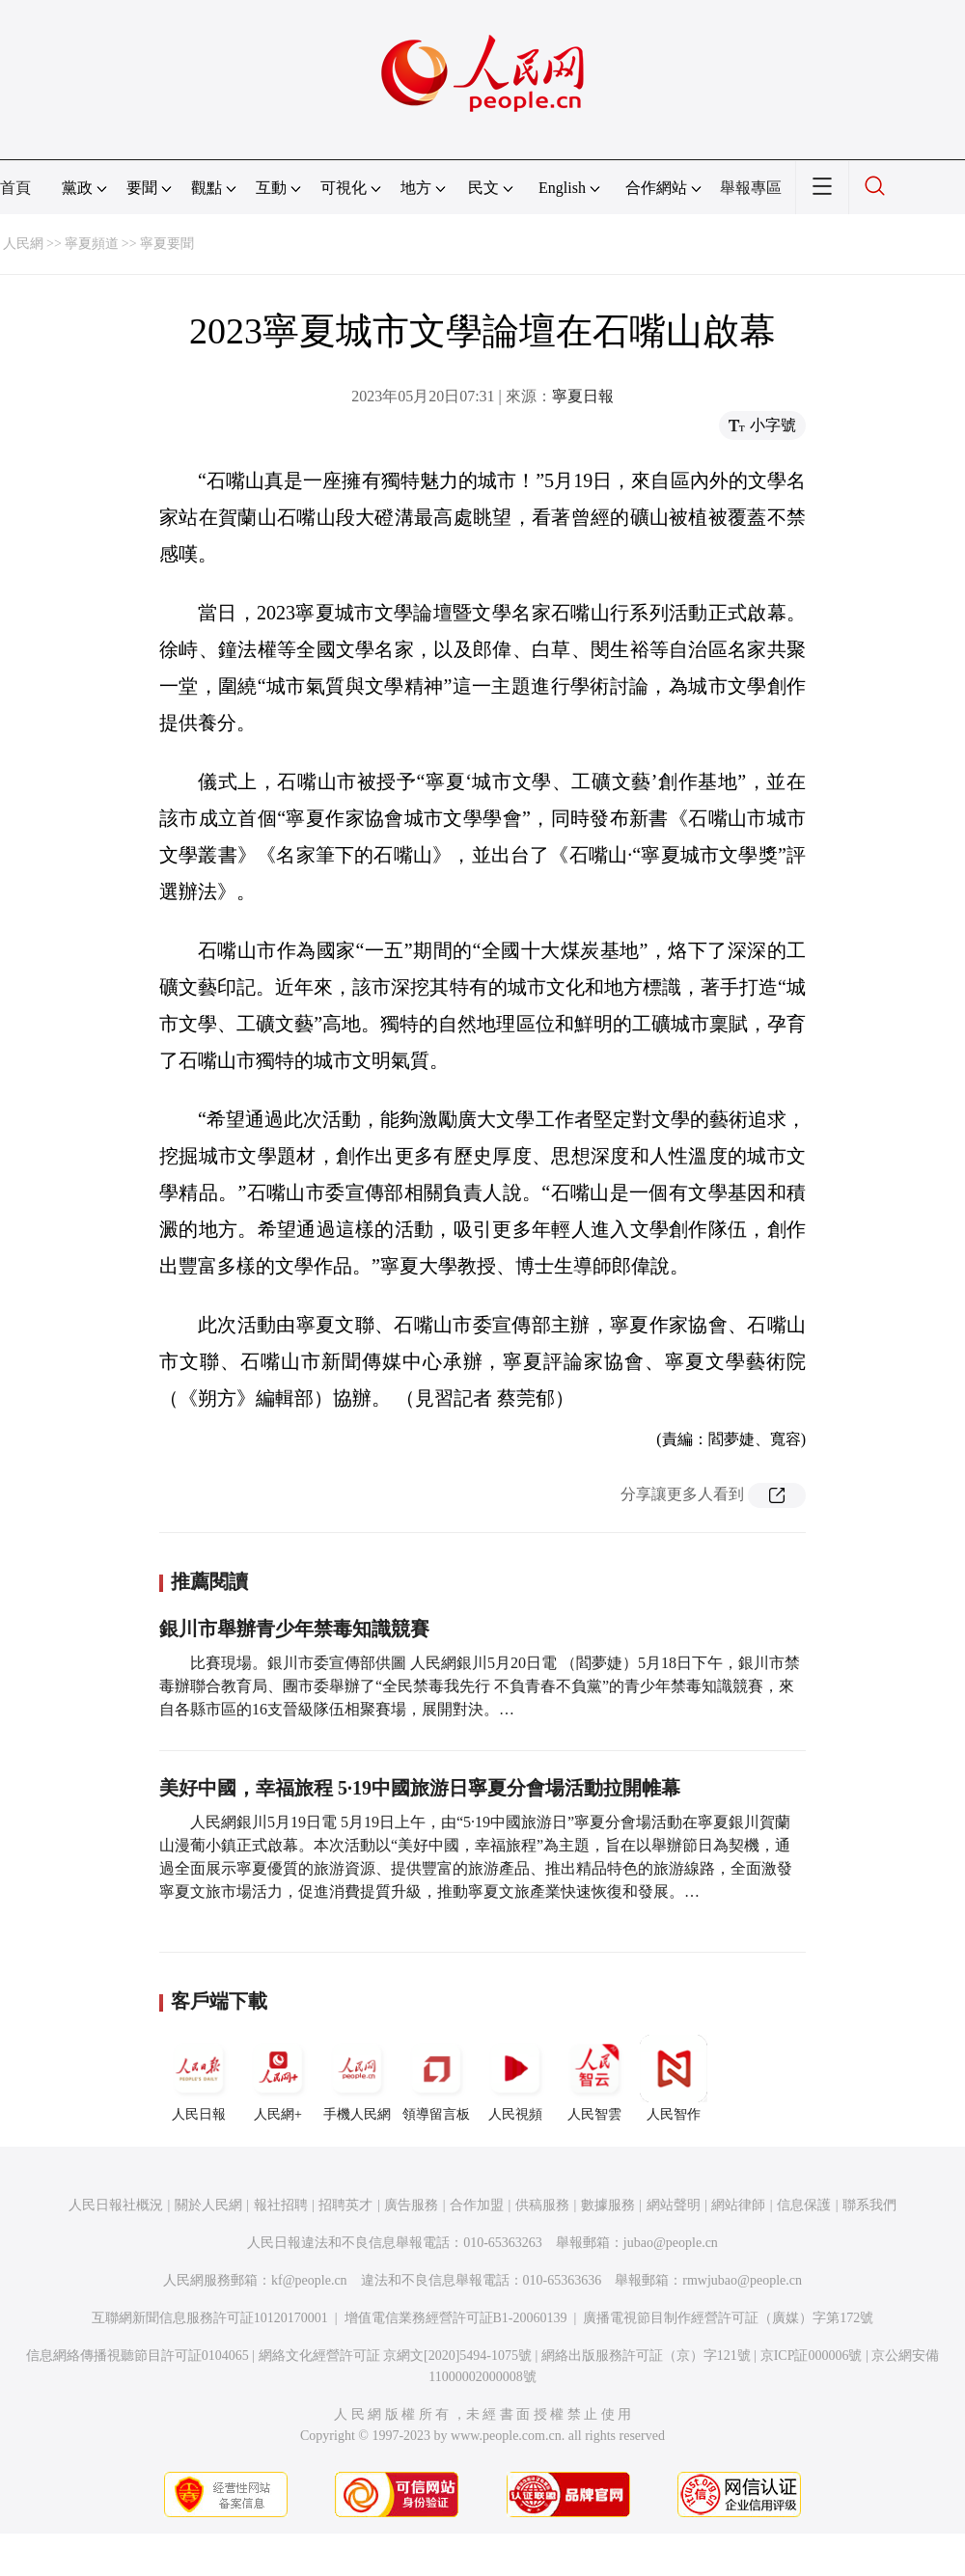 The height and width of the screenshot is (2576, 965). I want to click on 人民智雲, so click(594, 2078).